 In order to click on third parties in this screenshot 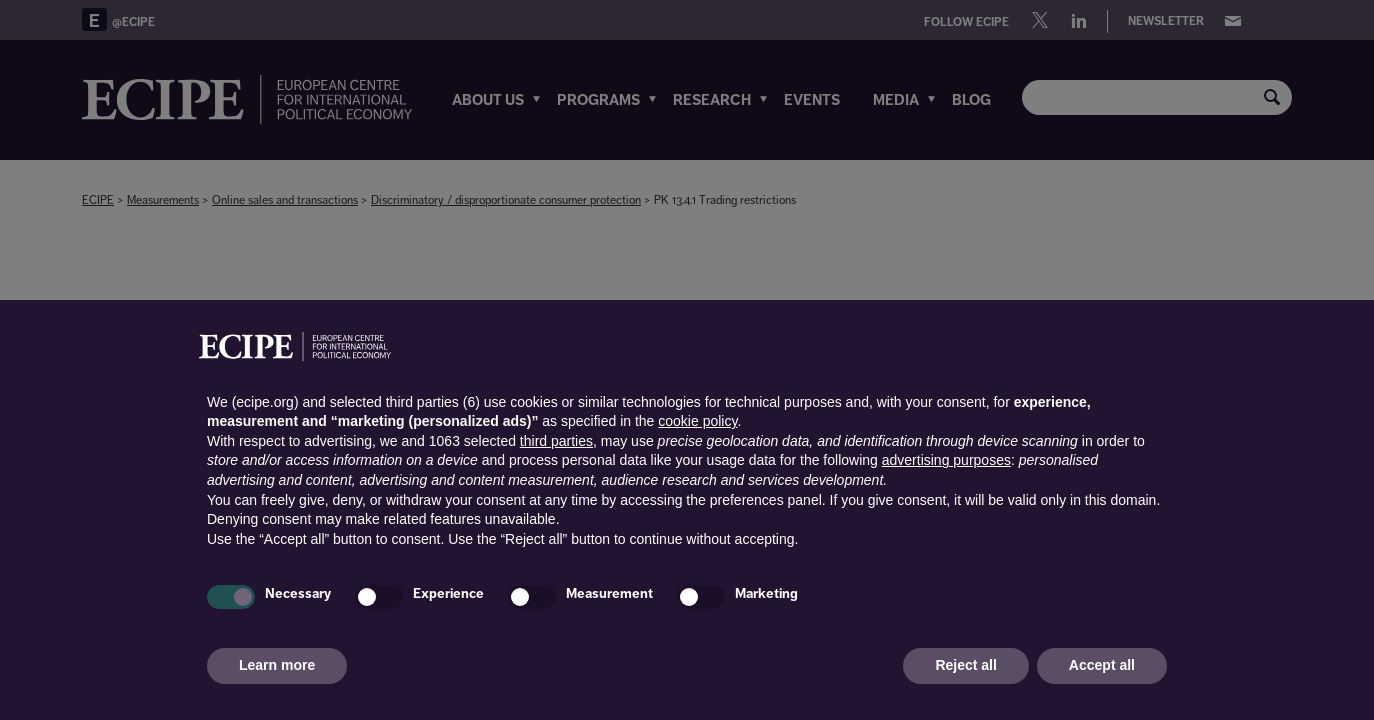, I will do `click(556, 441)`.